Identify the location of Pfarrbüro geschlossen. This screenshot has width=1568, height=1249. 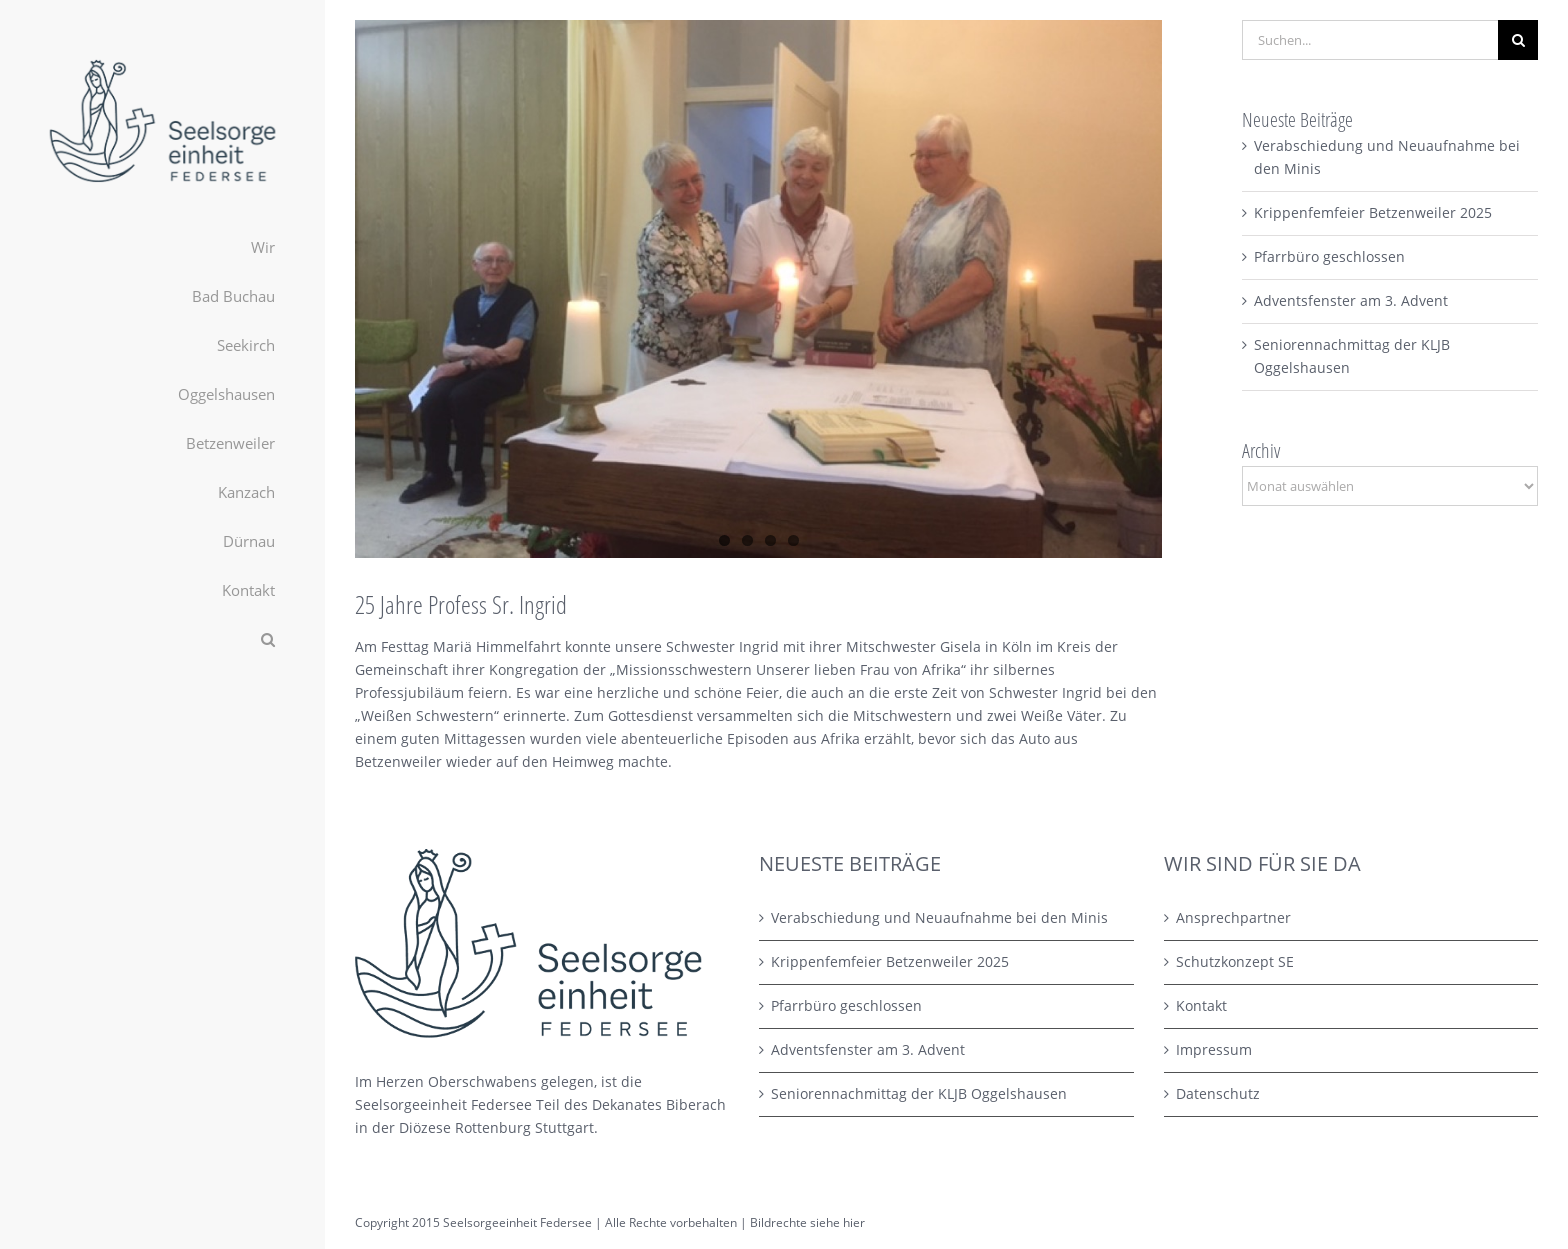
(1329, 256).